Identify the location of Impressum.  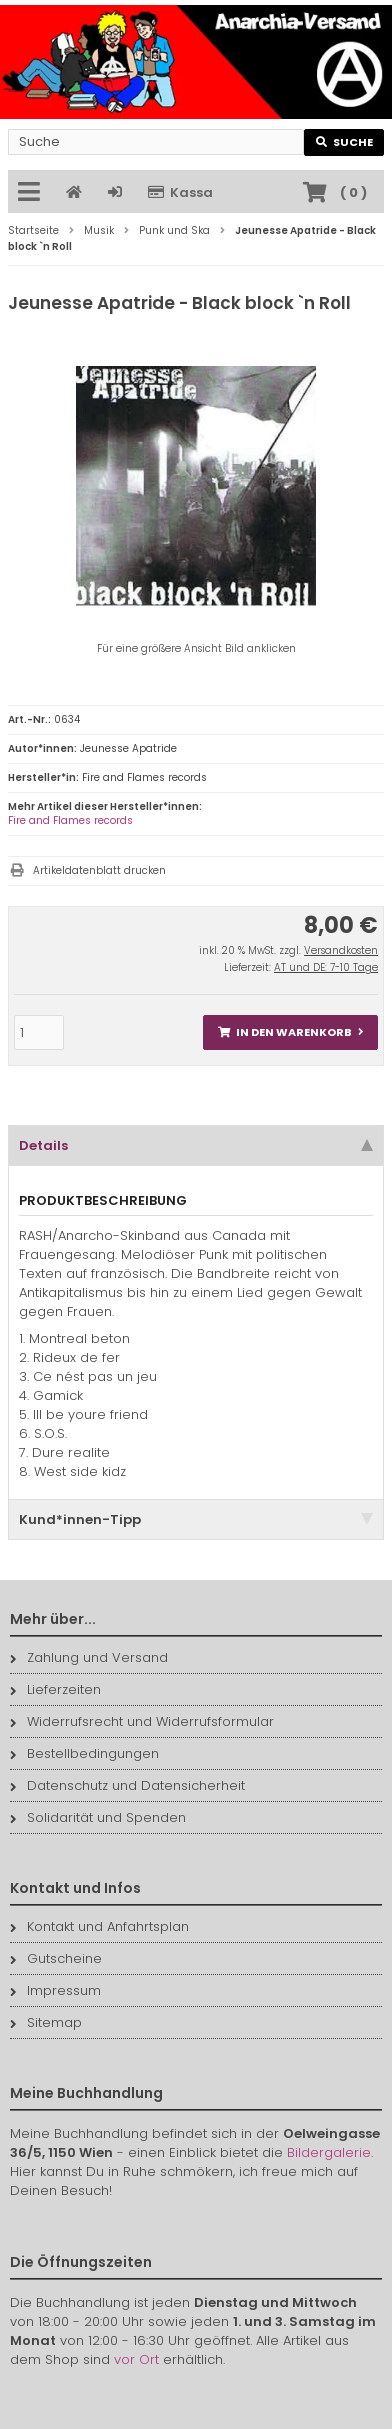
(55, 1990).